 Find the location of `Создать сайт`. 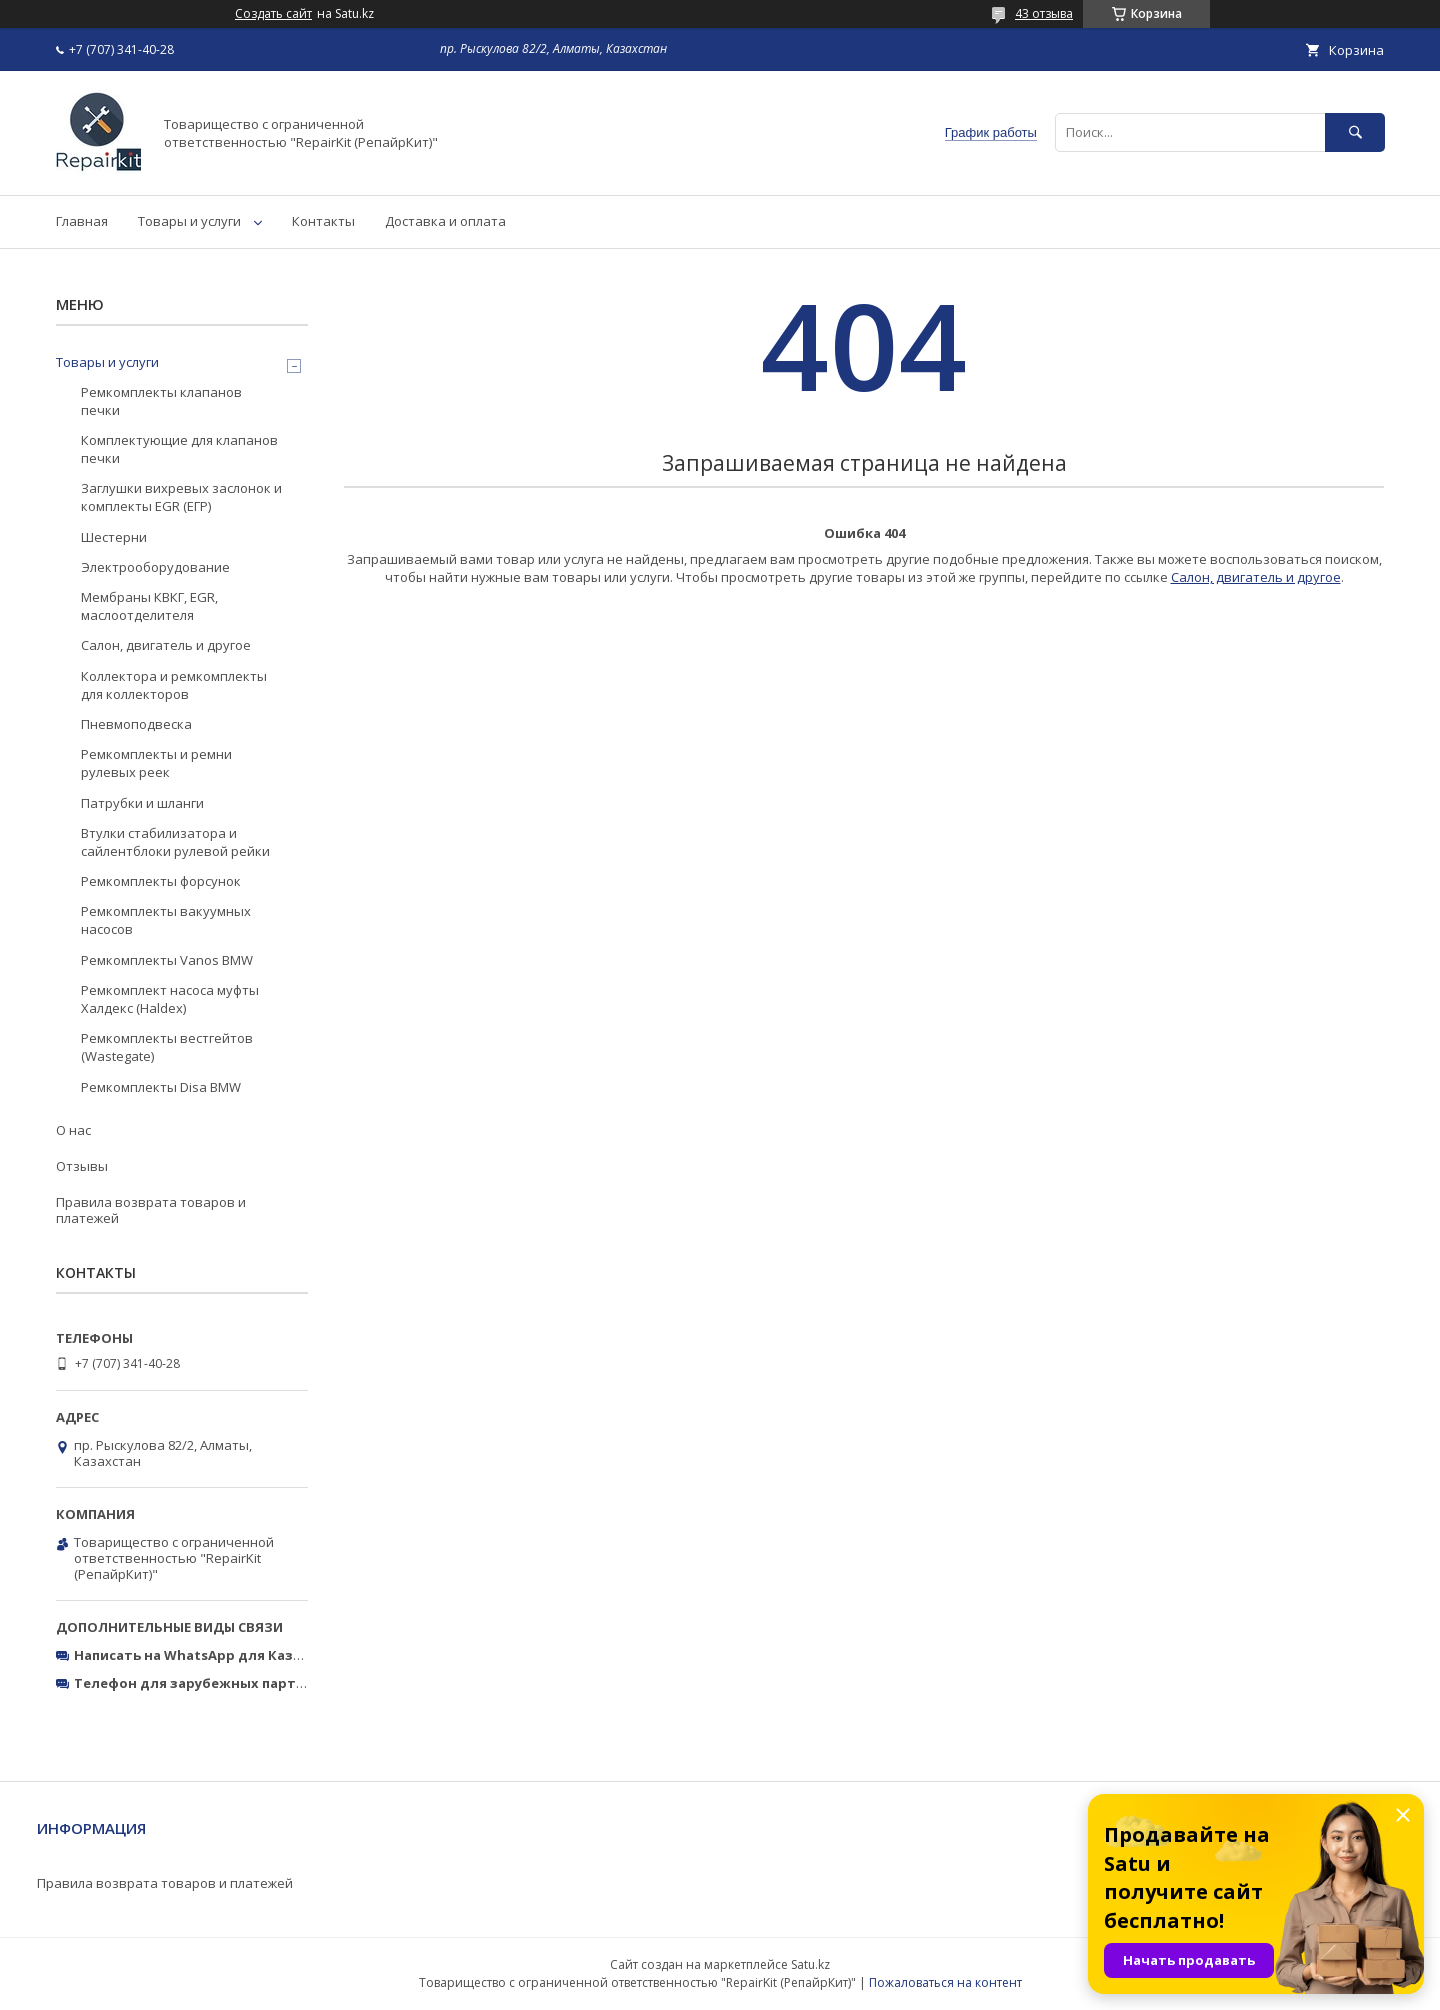

Создать сайт is located at coordinates (273, 14).